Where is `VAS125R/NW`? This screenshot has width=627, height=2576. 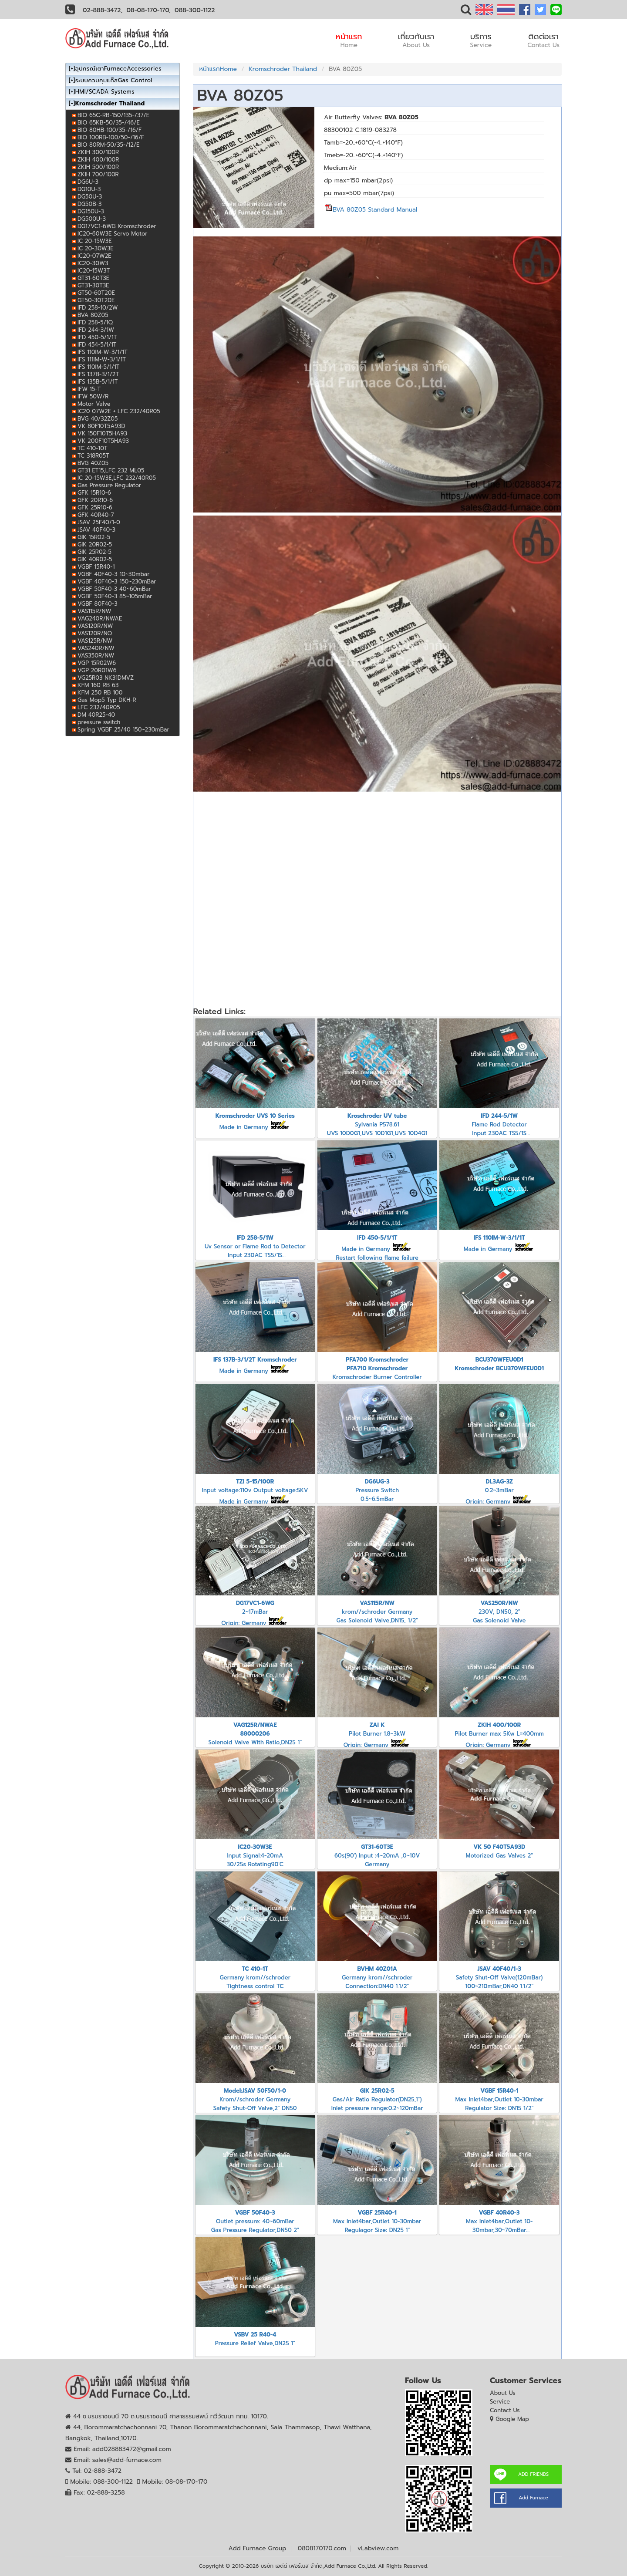
VAS125R/NW is located at coordinates (95, 641).